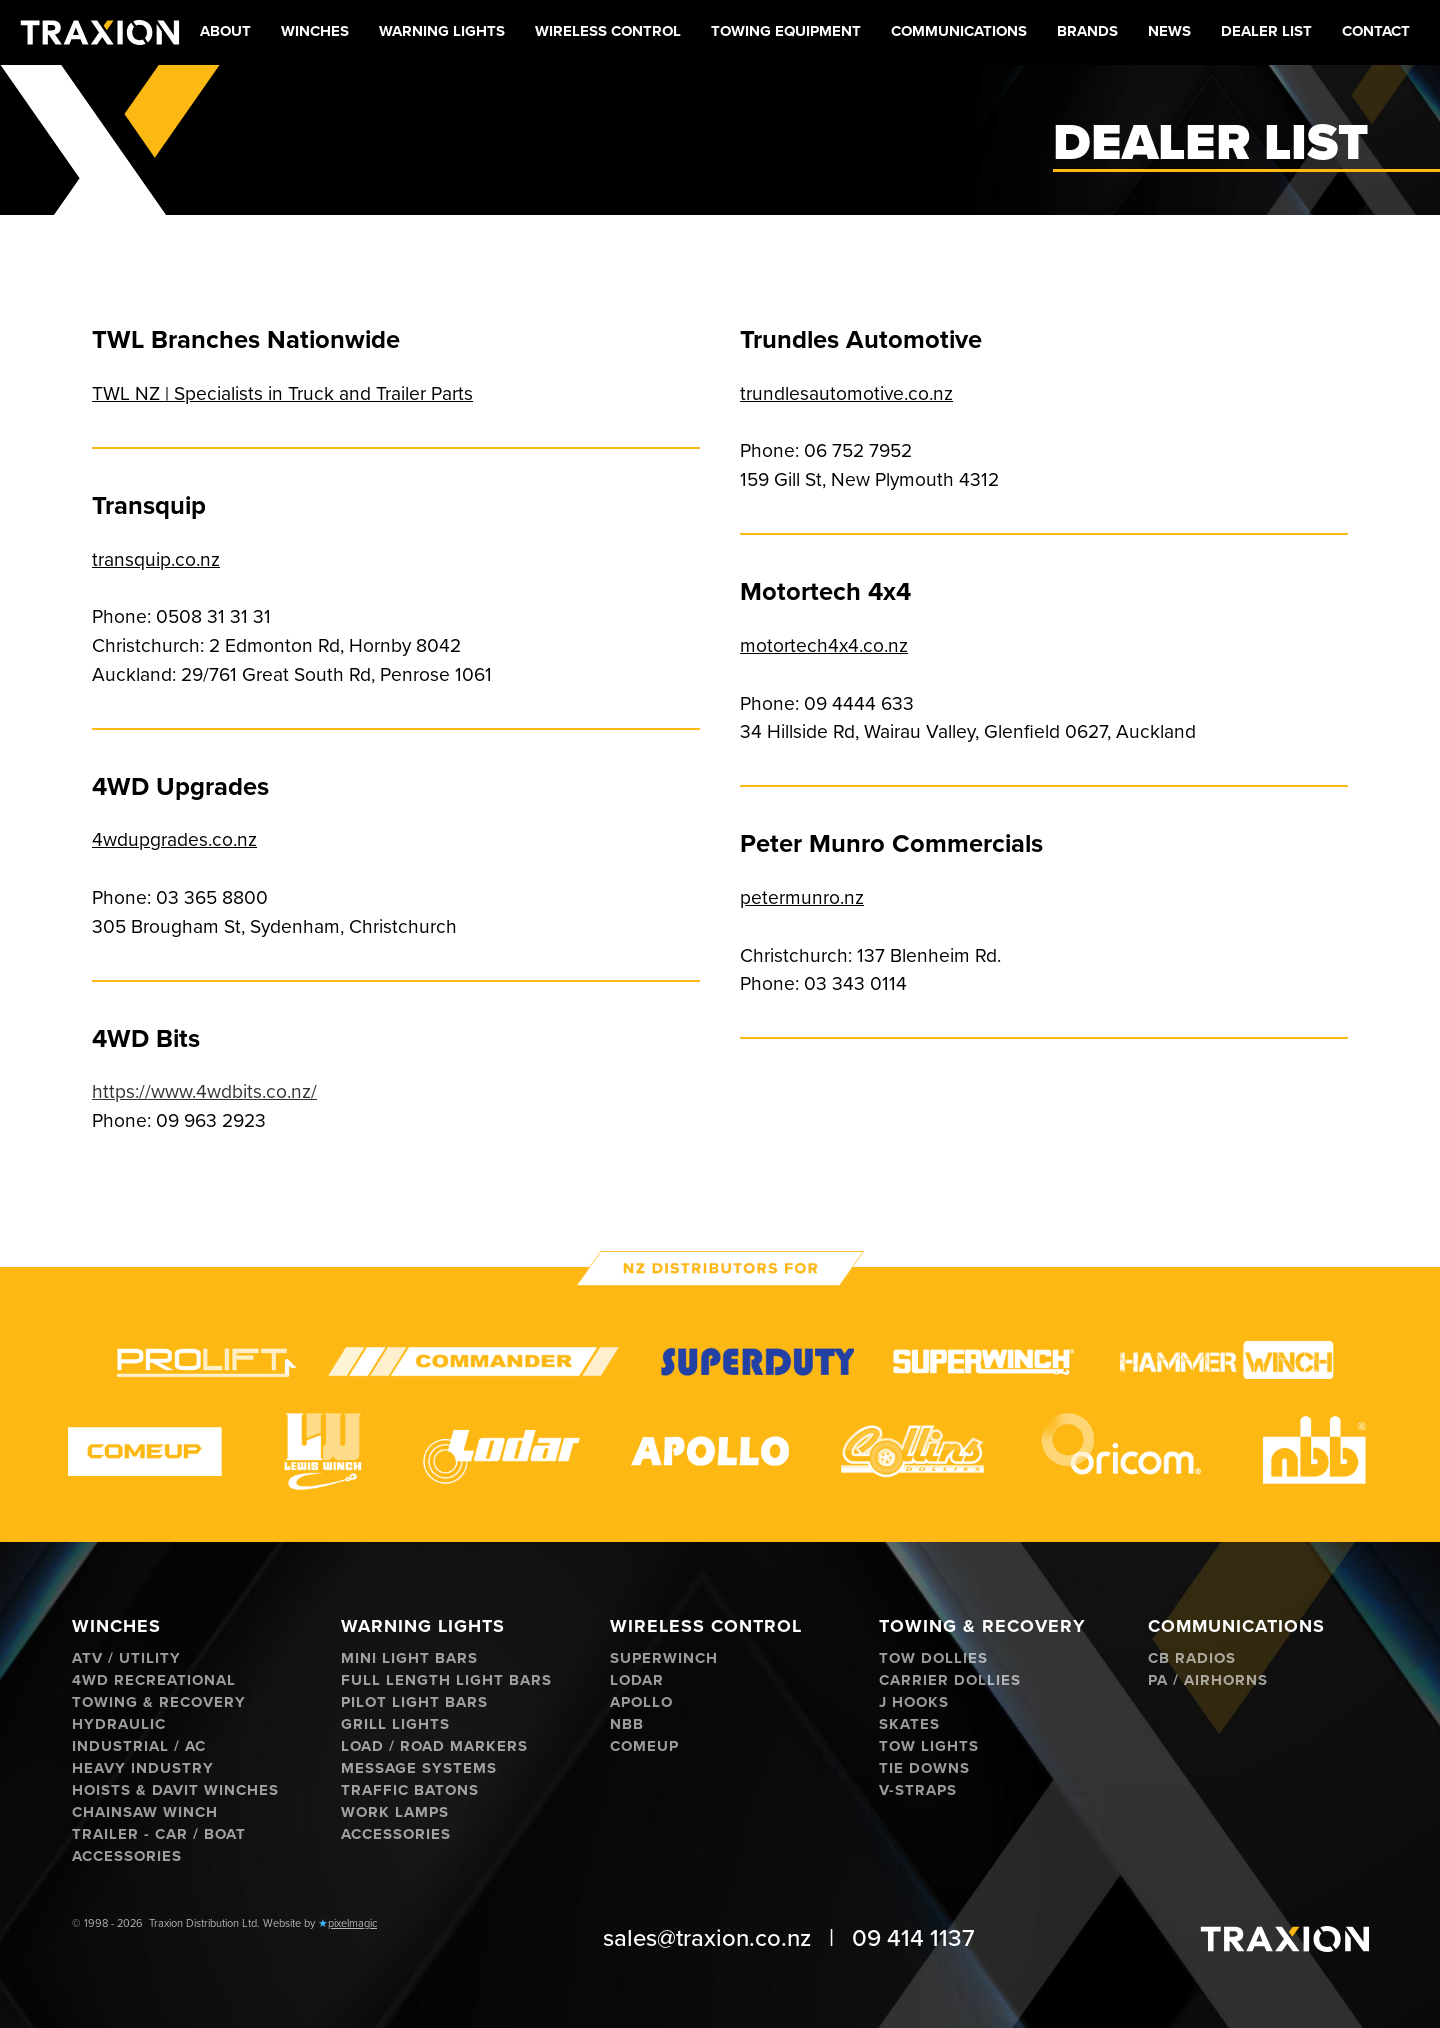  Describe the element at coordinates (627, 1724) in the screenshot. I see `NBB` at that location.